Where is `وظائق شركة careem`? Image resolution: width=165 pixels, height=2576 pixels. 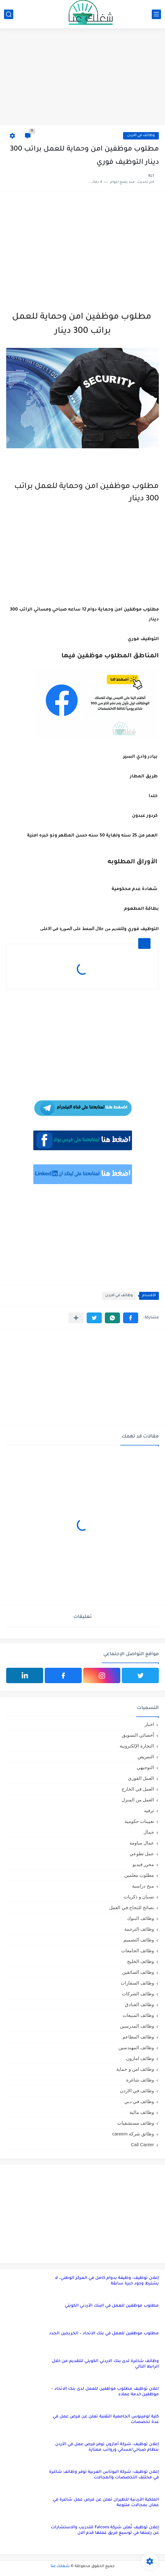
وظائق شركة careem is located at coordinates (133, 2133).